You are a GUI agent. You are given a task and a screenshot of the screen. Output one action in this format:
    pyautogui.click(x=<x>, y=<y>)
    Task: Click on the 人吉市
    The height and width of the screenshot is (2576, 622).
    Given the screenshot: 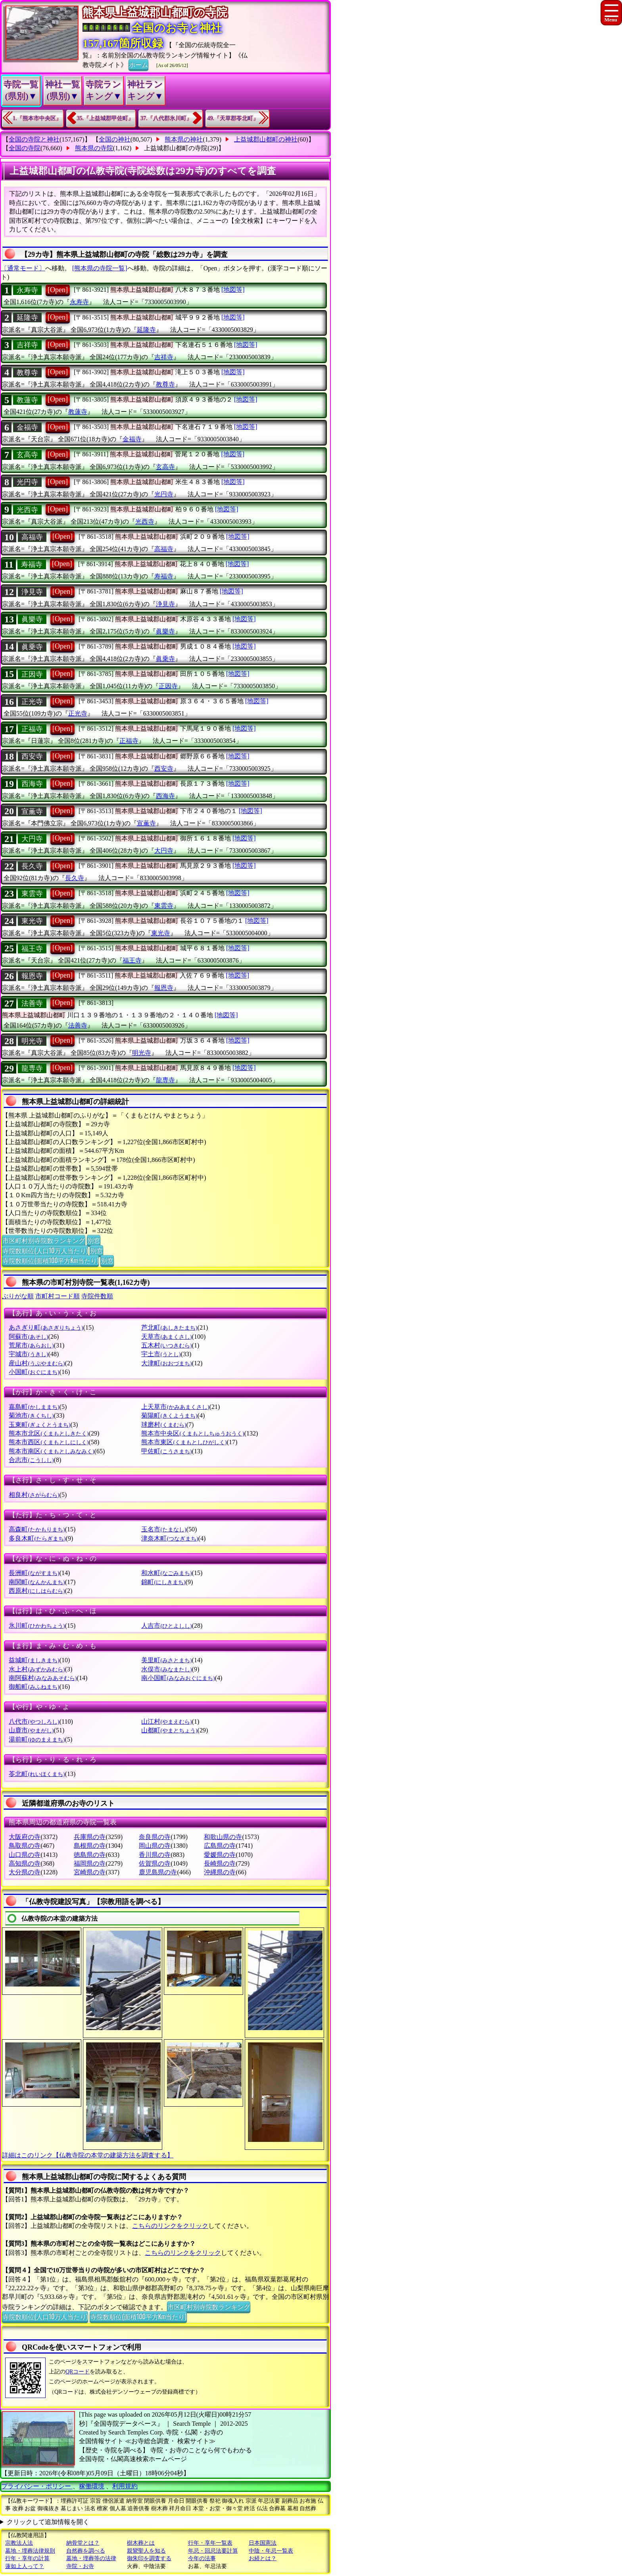 What is the action you would take?
    pyautogui.click(x=166, y=1625)
    